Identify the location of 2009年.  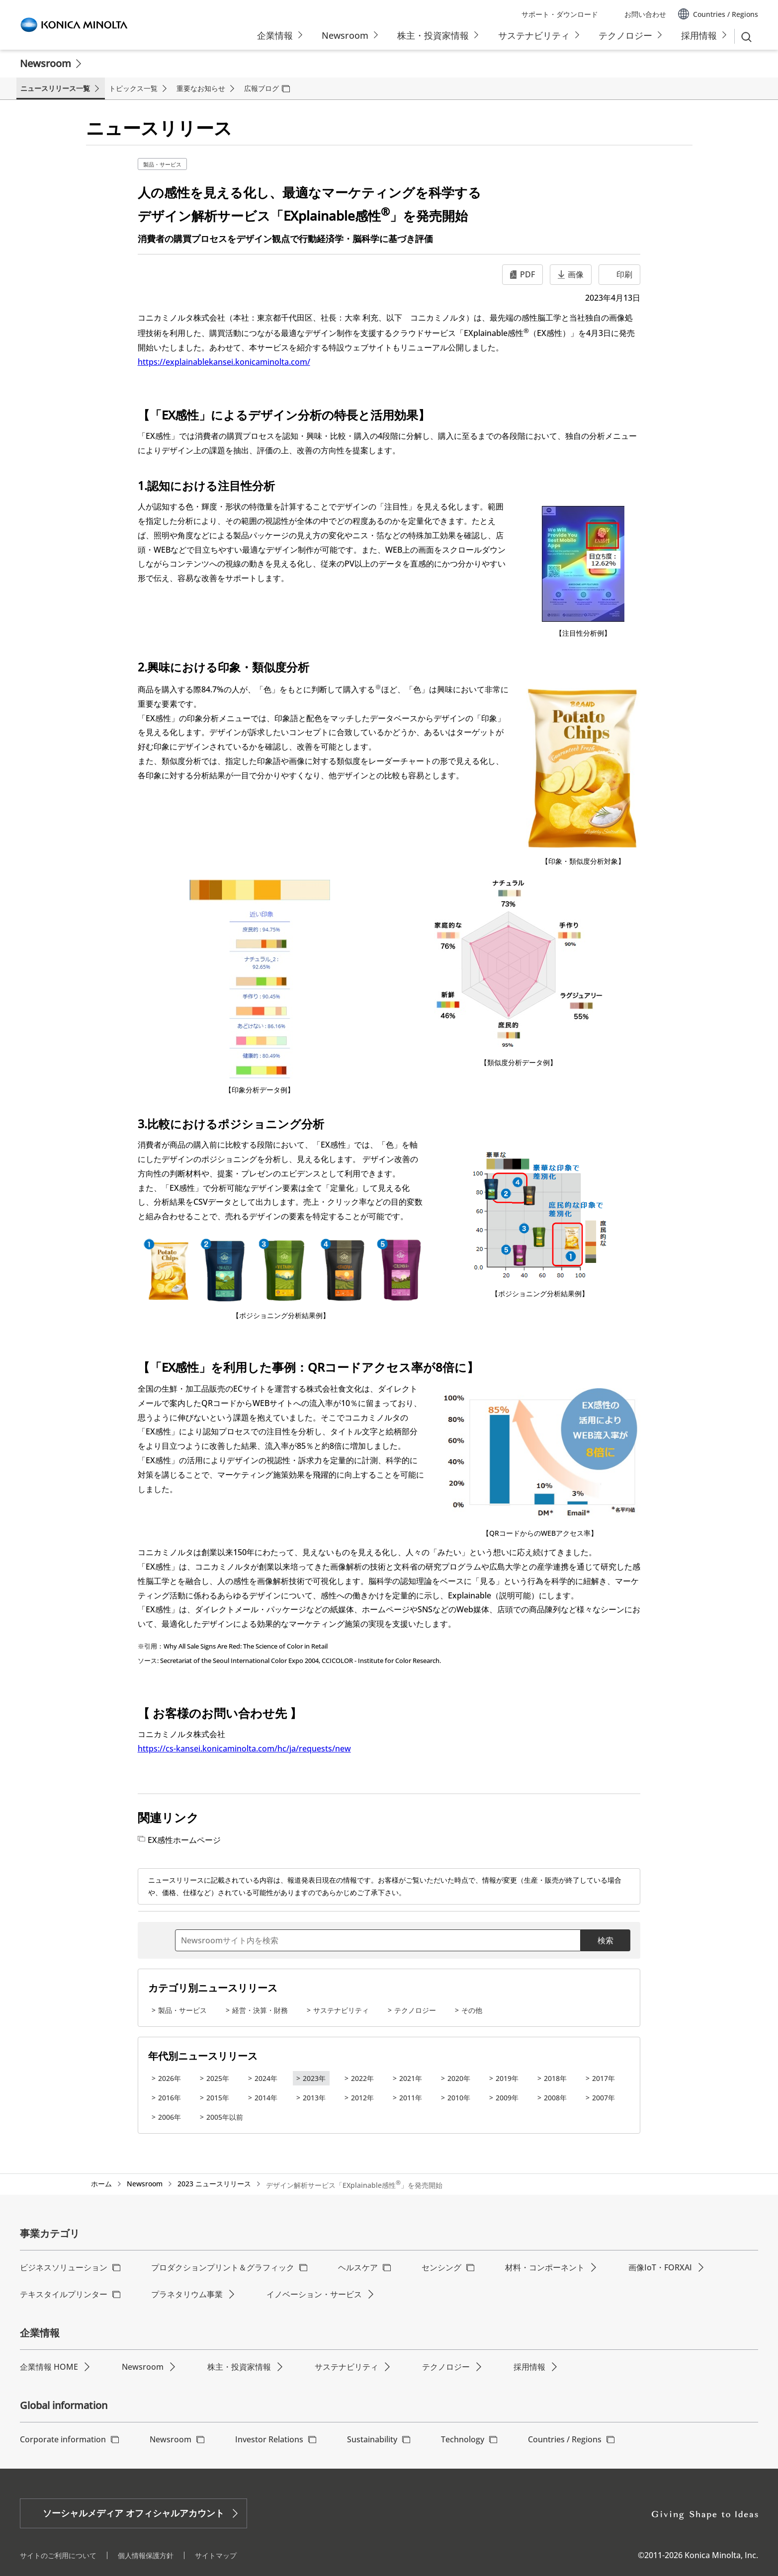
(507, 2097).